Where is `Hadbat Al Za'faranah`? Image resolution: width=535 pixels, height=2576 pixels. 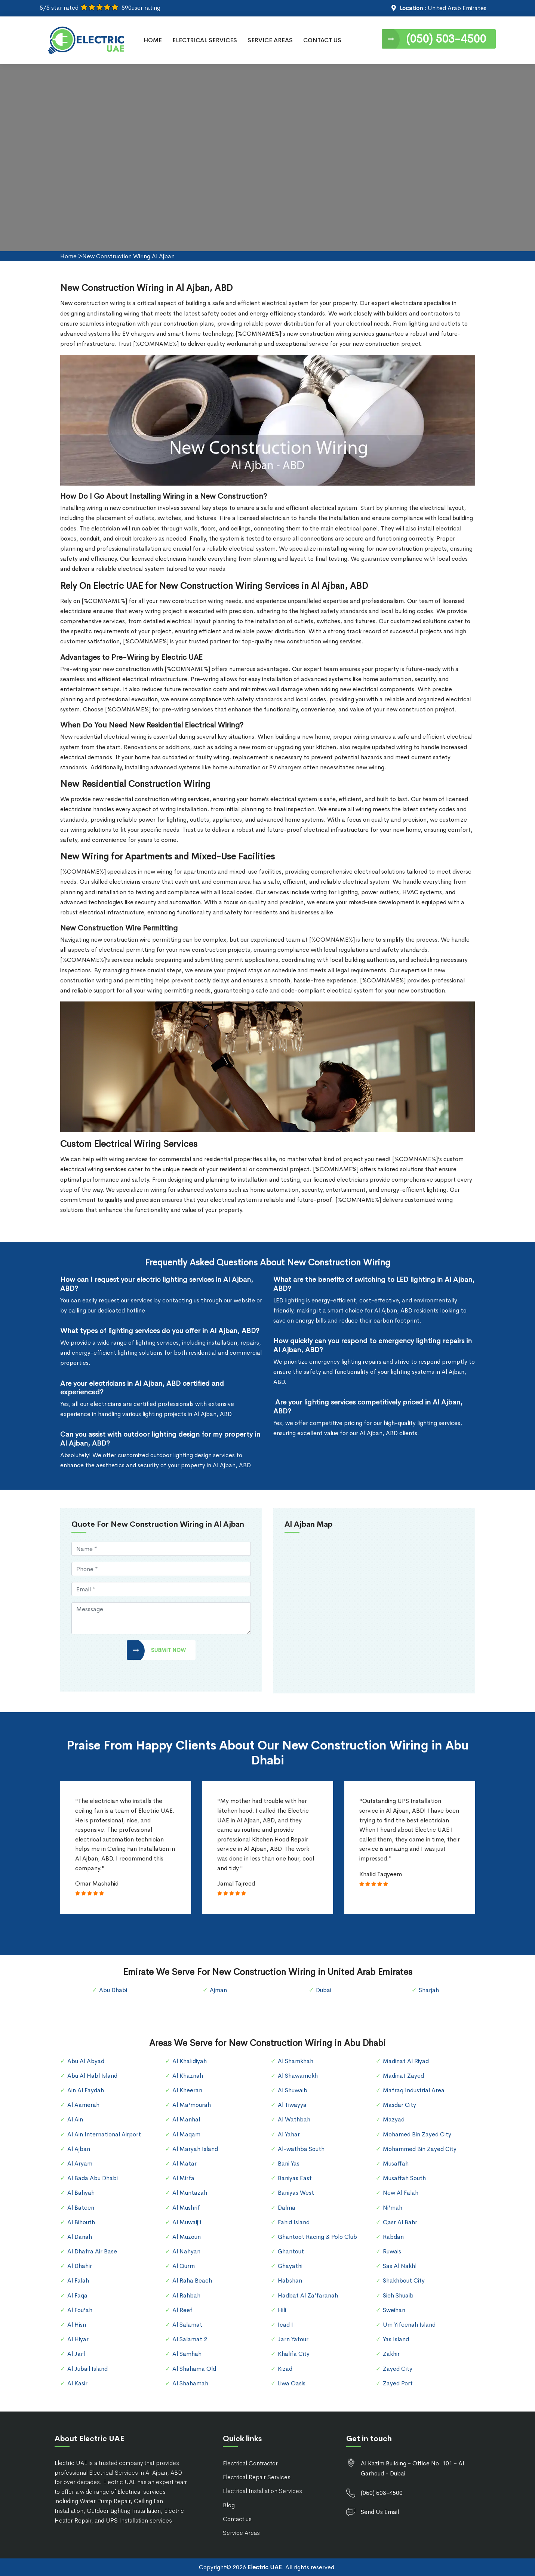
Hadbat Al Za'faranah is located at coordinates (308, 2295).